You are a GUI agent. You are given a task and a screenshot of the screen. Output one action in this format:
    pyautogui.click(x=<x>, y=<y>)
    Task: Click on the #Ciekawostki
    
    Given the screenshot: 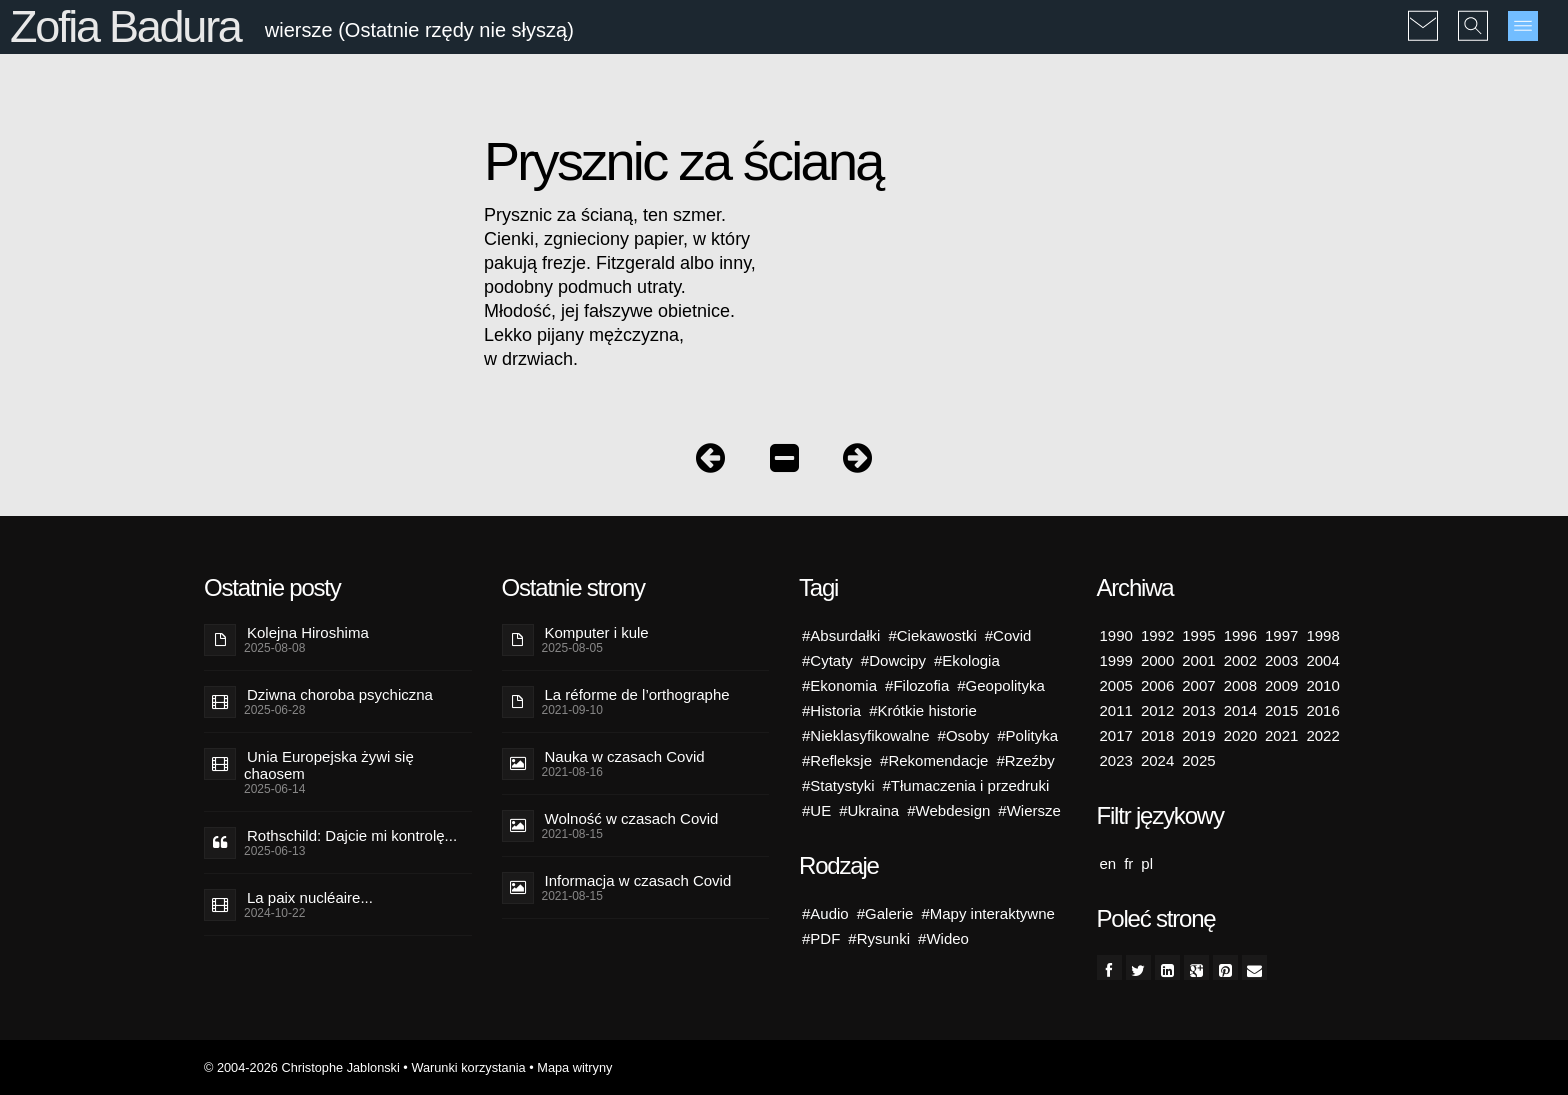 What is the action you would take?
    pyautogui.click(x=932, y=635)
    